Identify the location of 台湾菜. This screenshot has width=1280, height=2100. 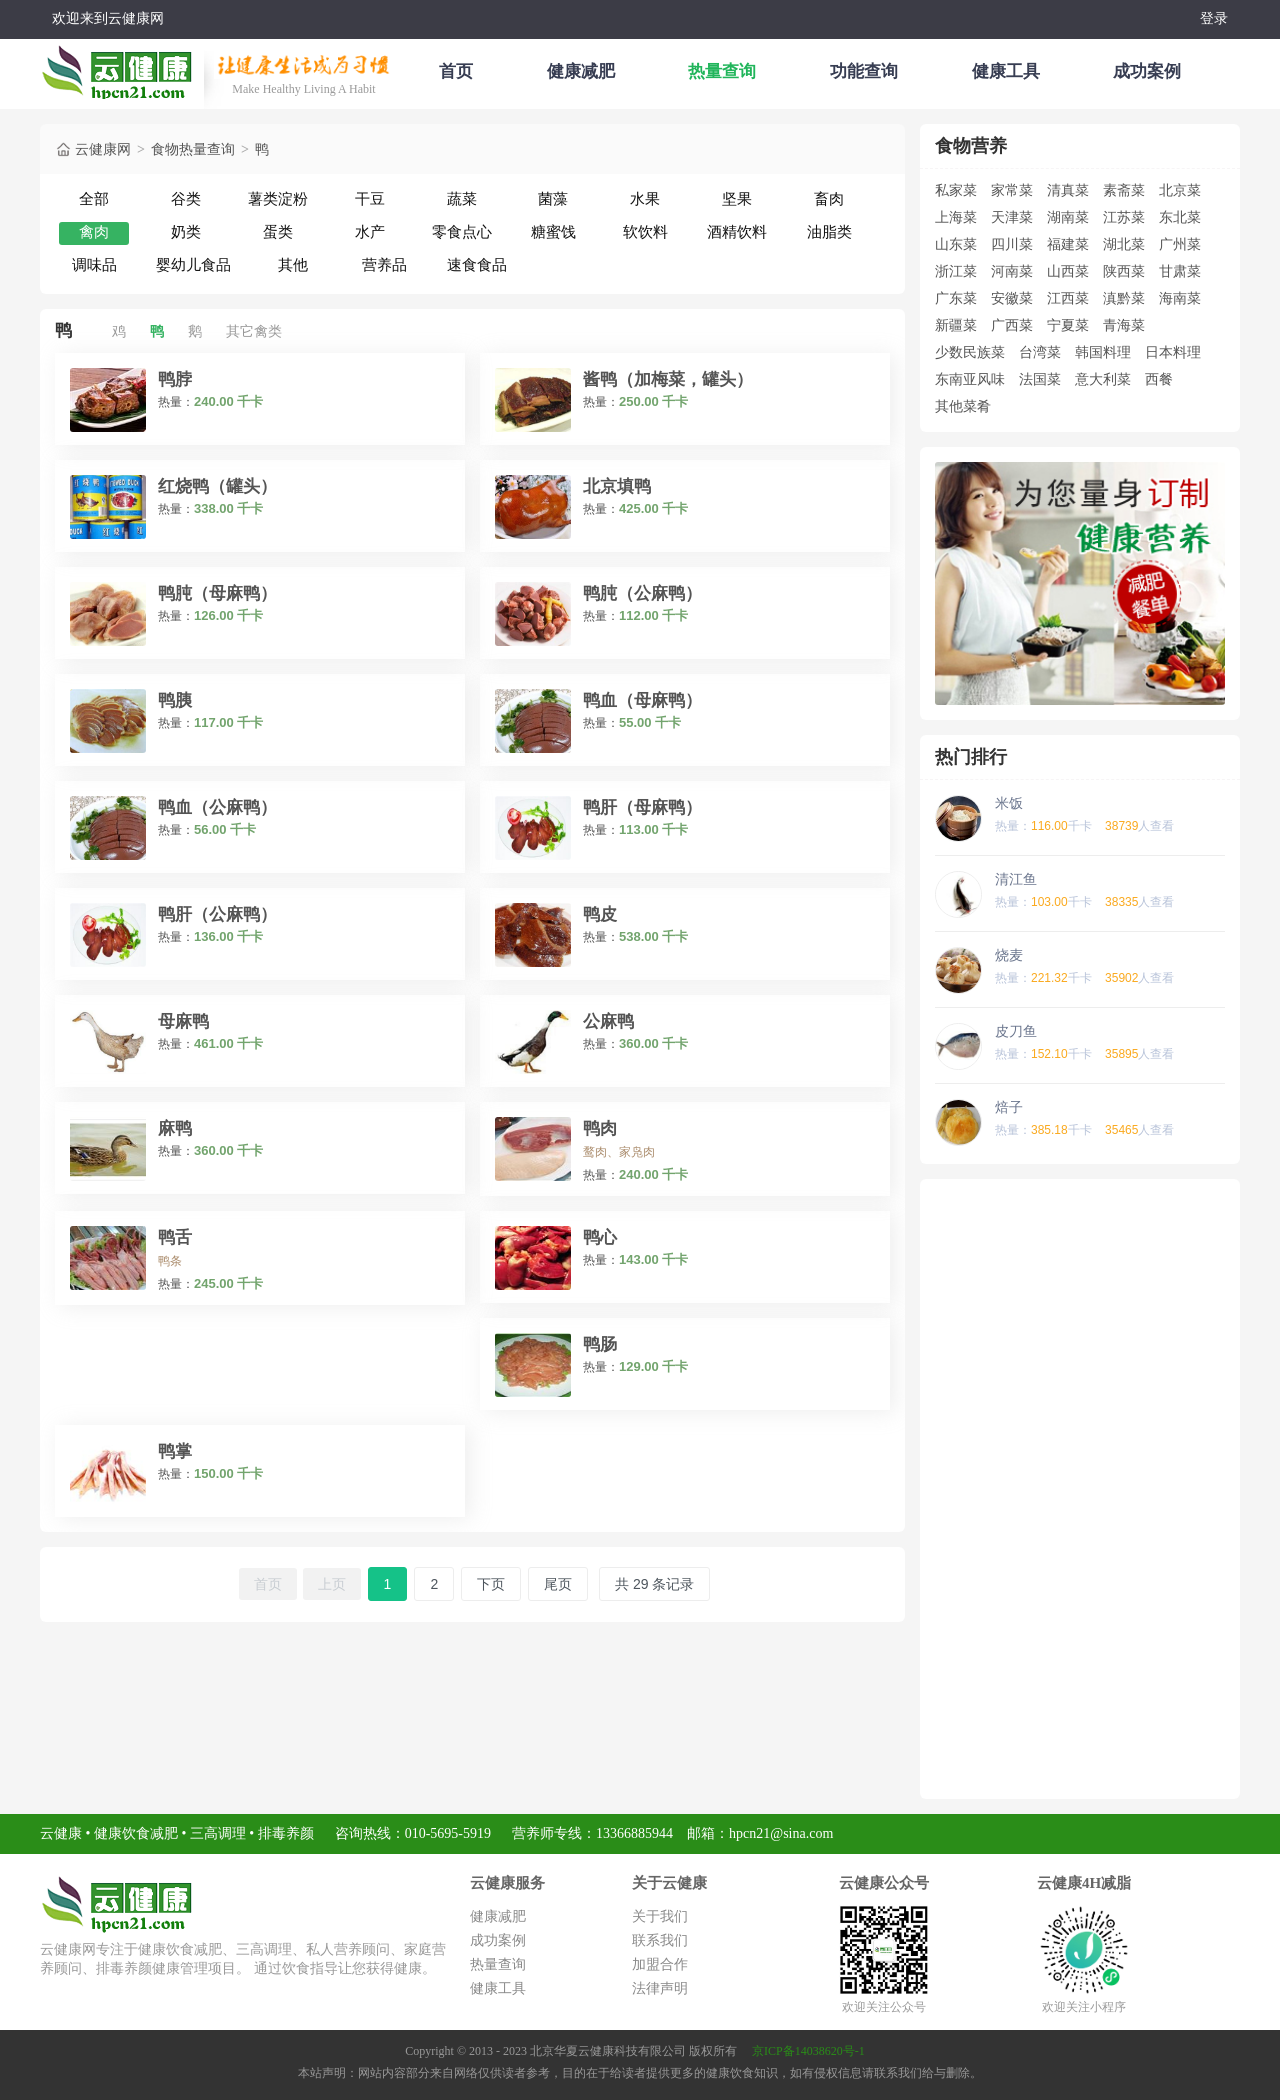
(1040, 352).